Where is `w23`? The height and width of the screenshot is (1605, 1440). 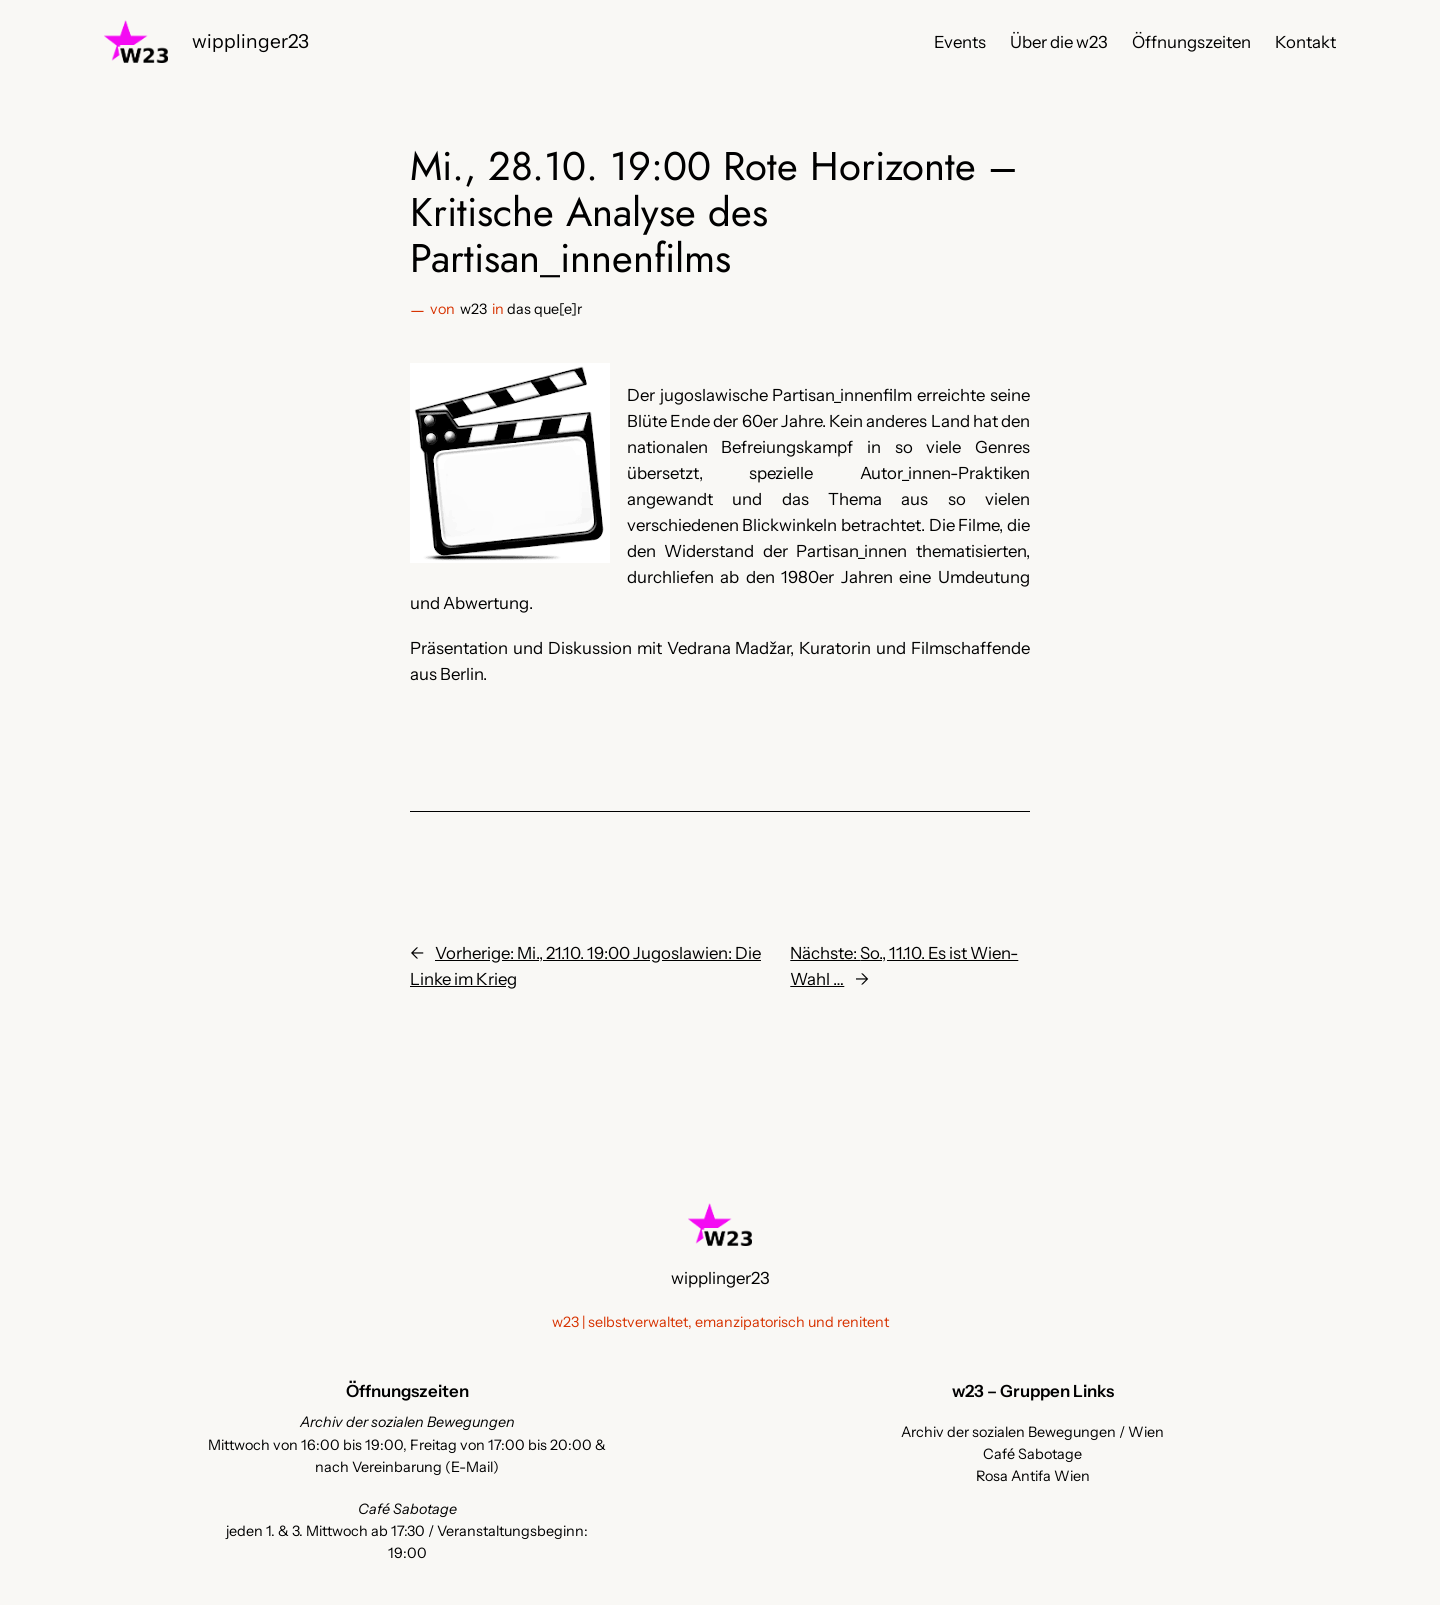 w23 is located at coordinates (473, 309).